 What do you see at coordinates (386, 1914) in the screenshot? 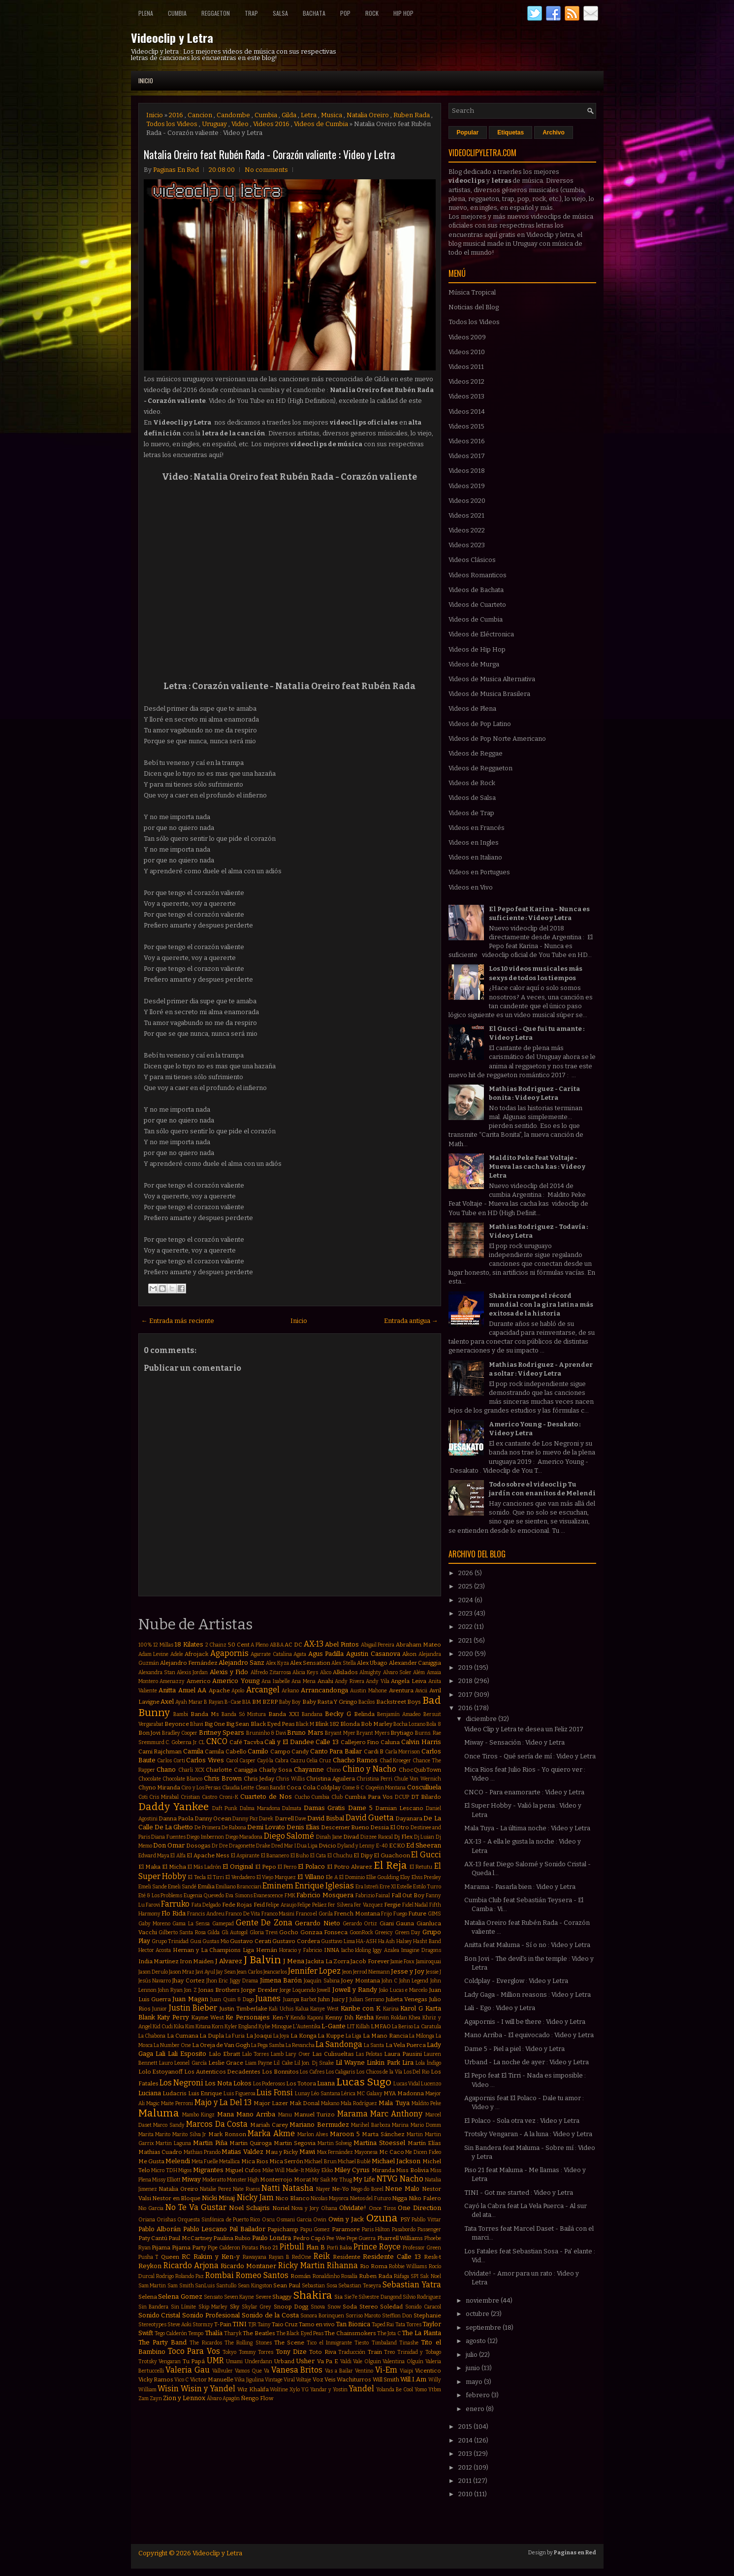
I see `Frijo` at bounding box center [386, 1914].